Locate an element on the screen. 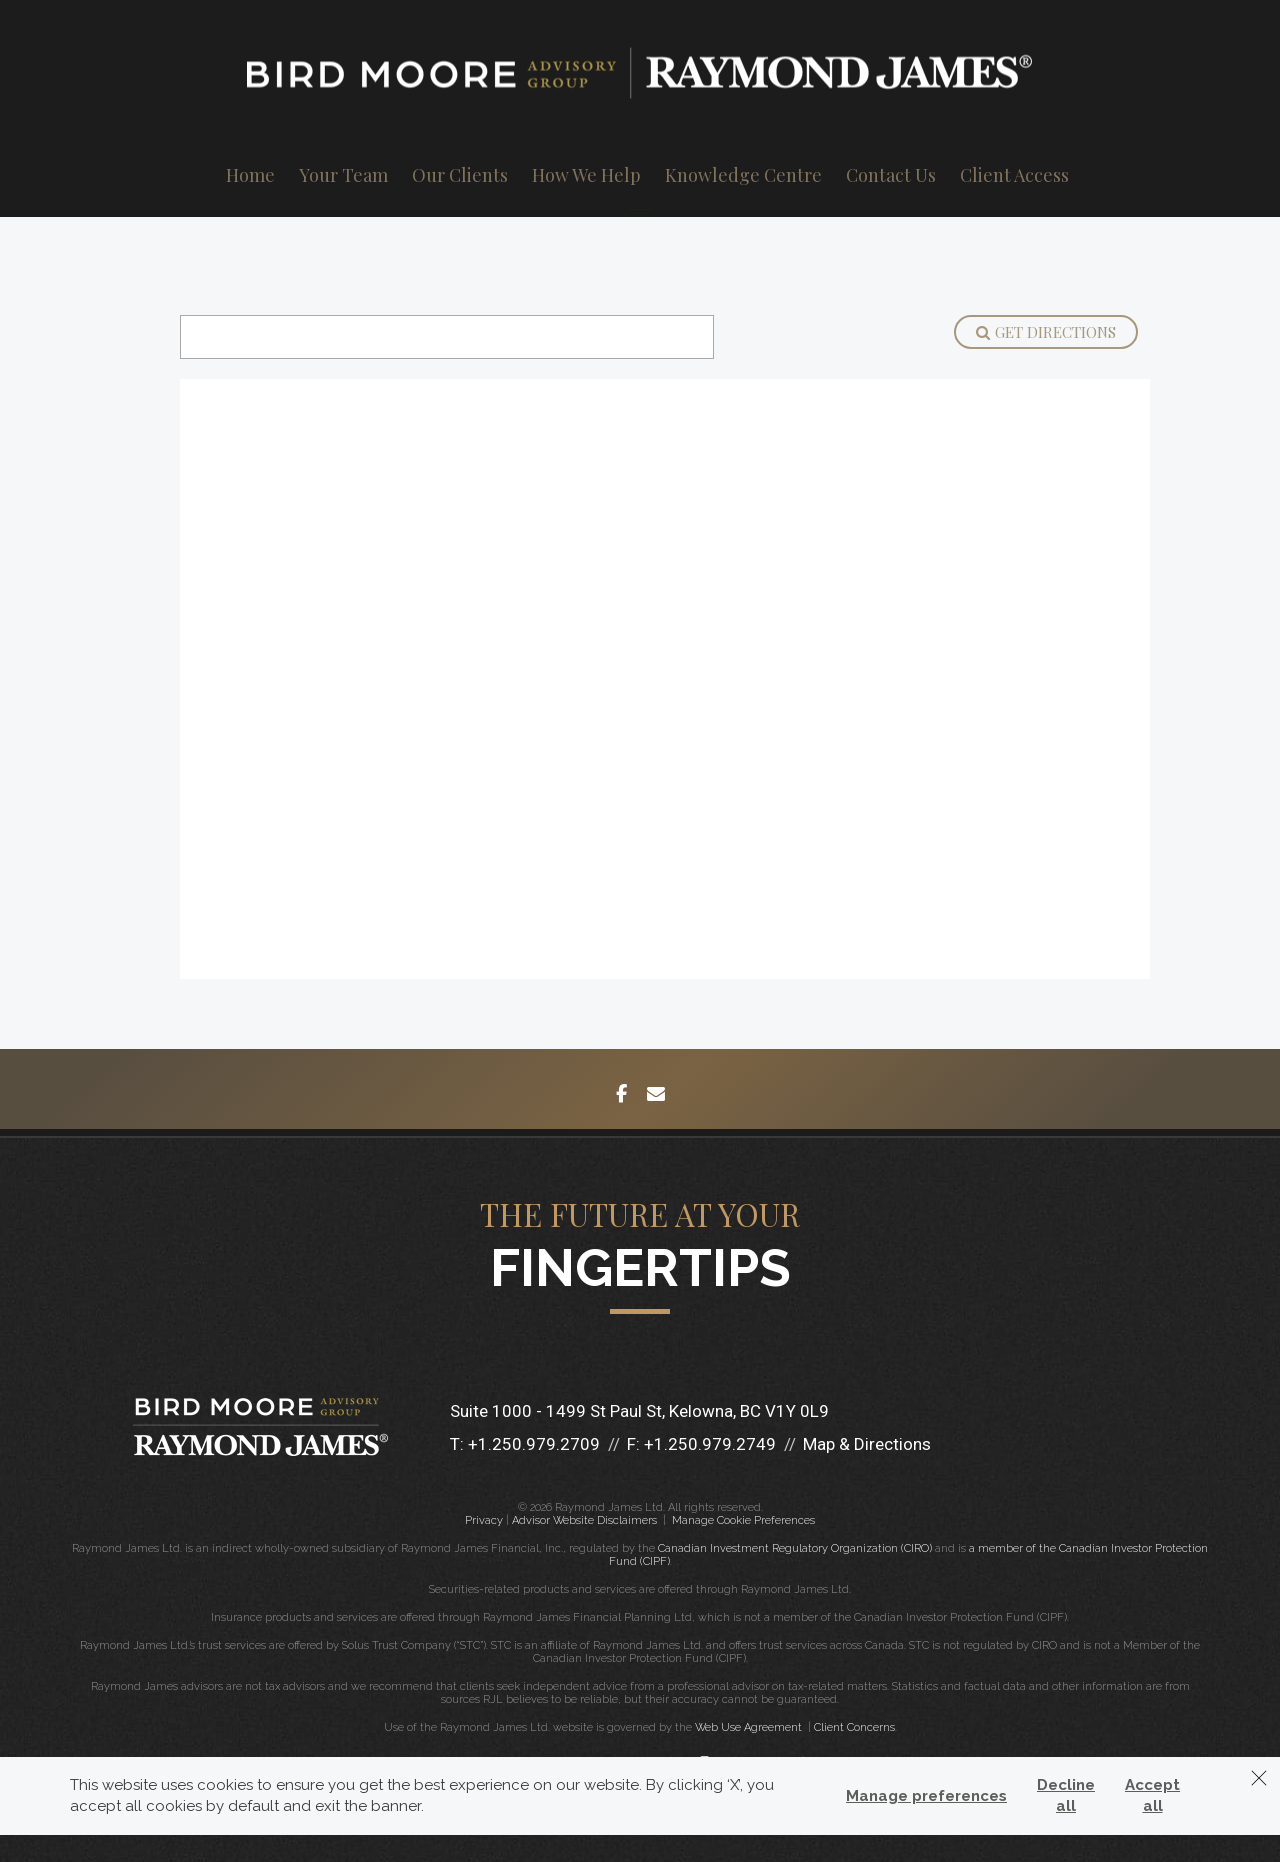 The height and width of the screenshot is (1862, 1280). +1.250.979.2749 is located at coordinates (710, 1444).